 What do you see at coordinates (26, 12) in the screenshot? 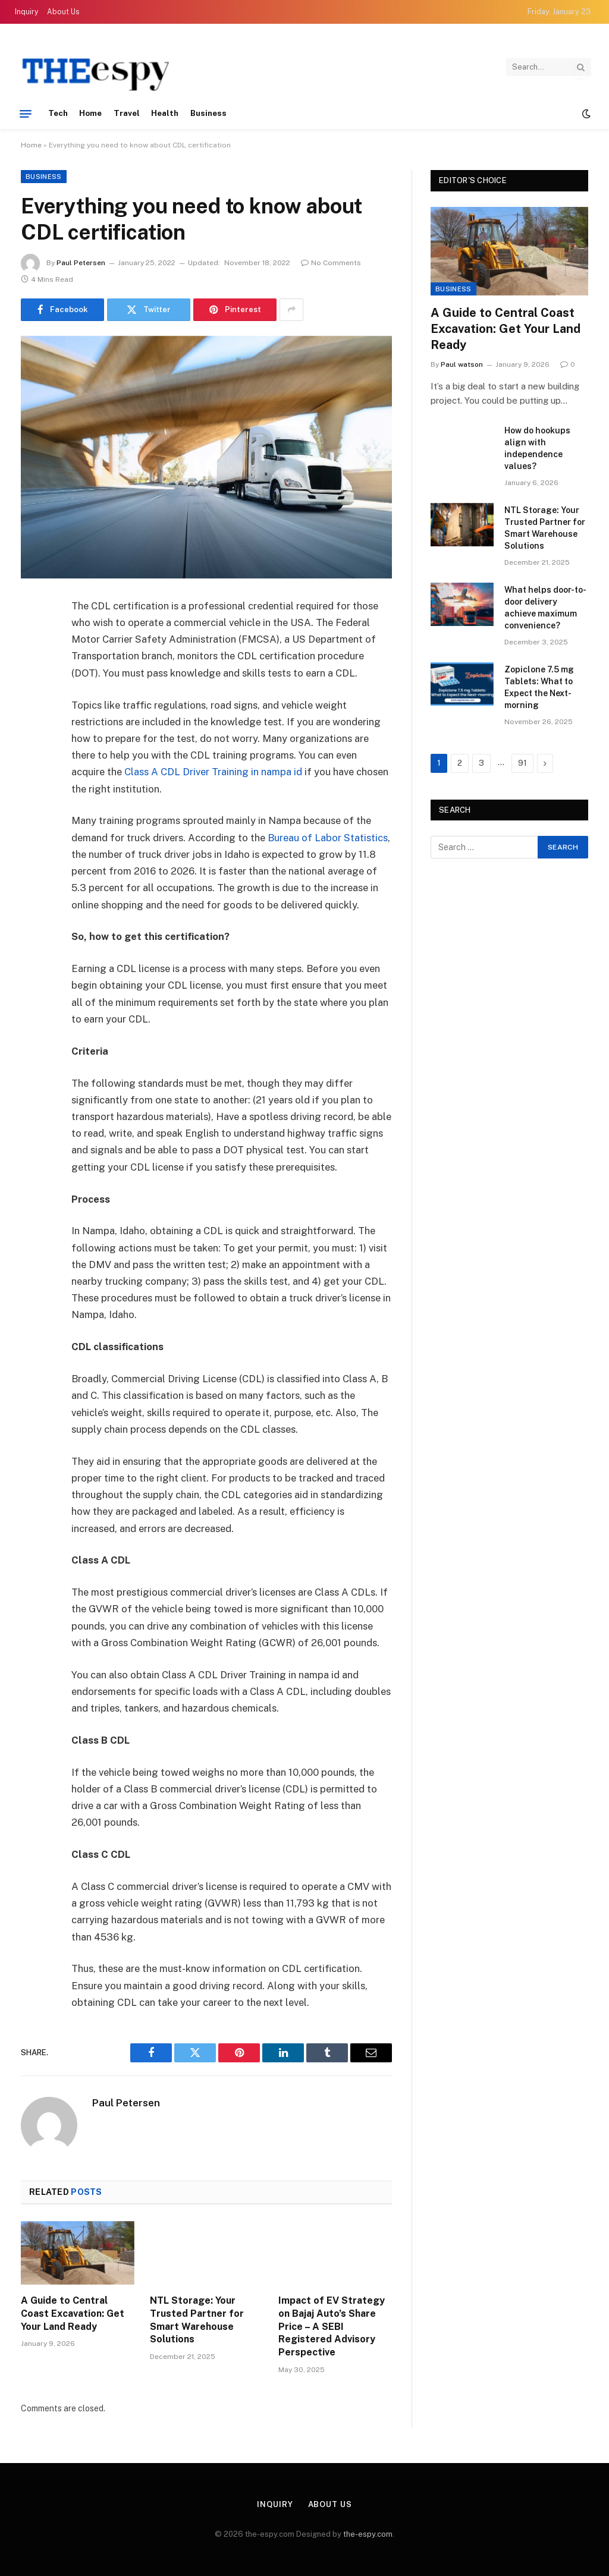
I see `Inquiry` at bounding box center [26, 12].